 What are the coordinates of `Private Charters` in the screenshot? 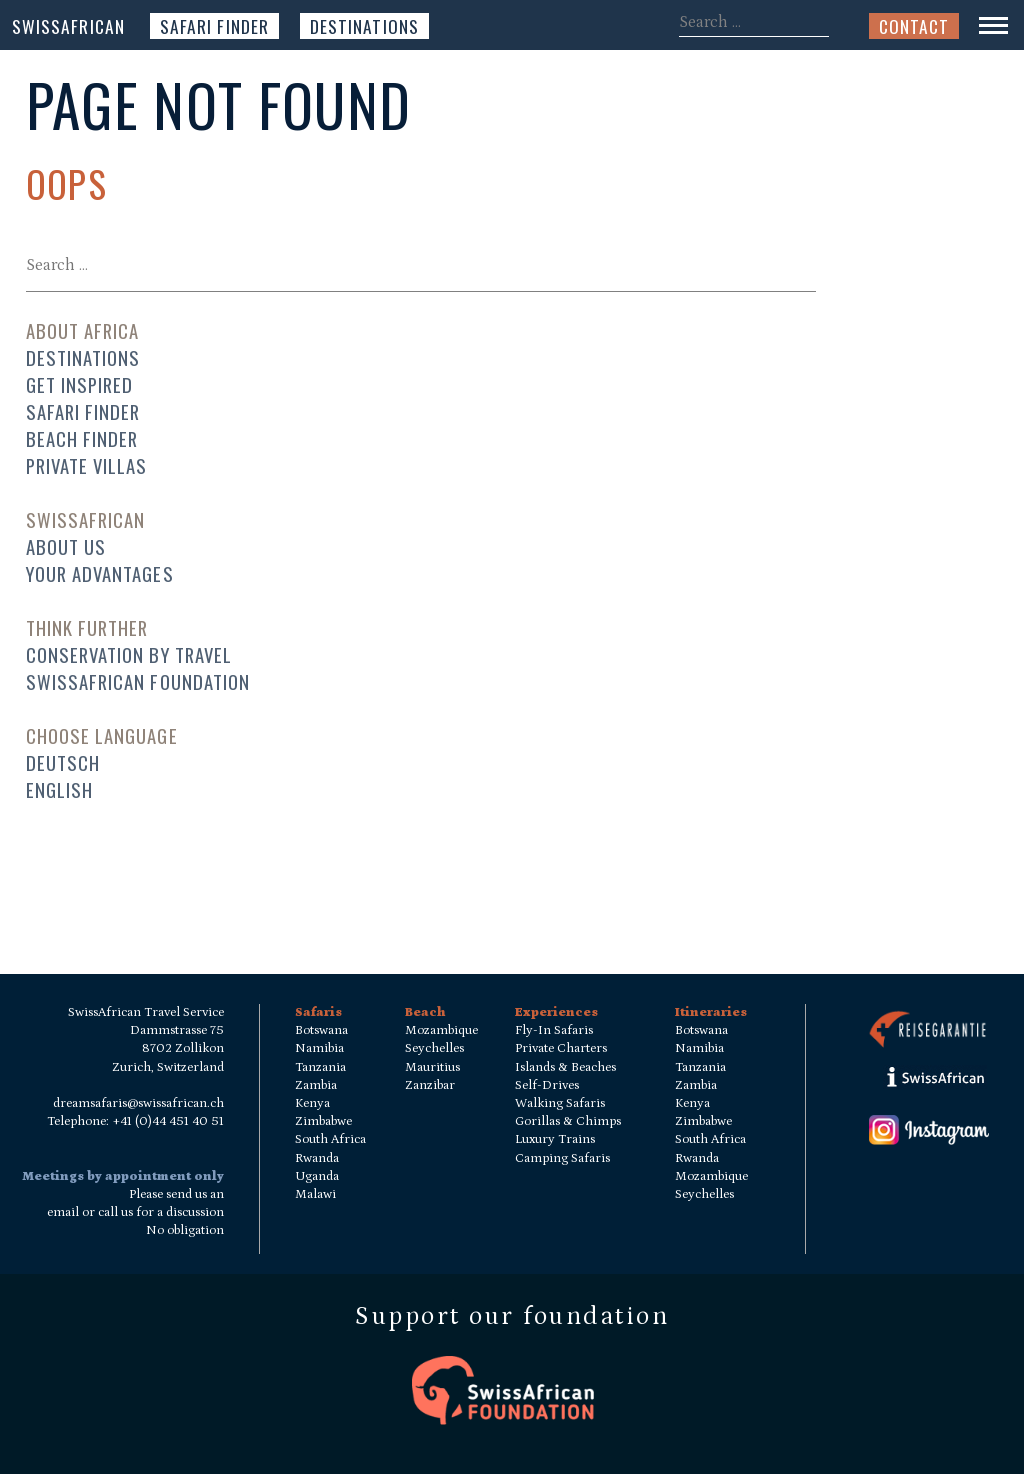 It's located at (561, 1048).